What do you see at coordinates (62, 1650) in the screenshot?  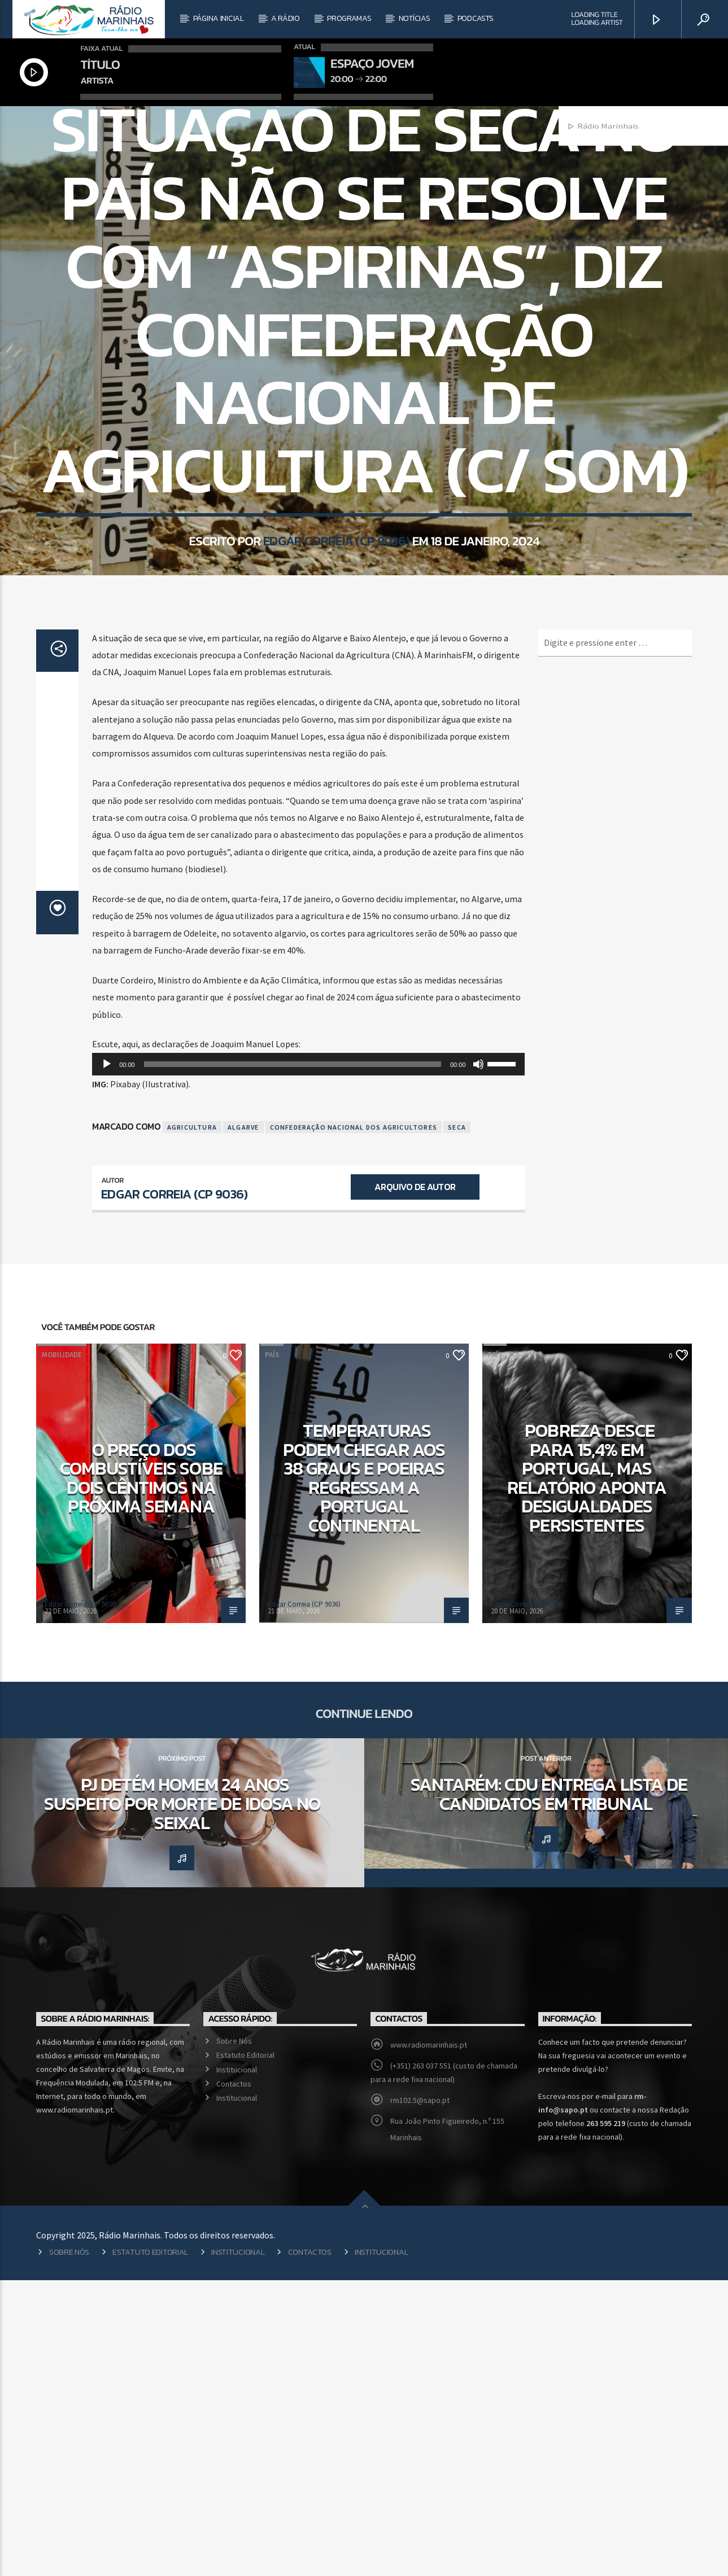 I see `Mobilidade` at bounding box center [62, 1650].